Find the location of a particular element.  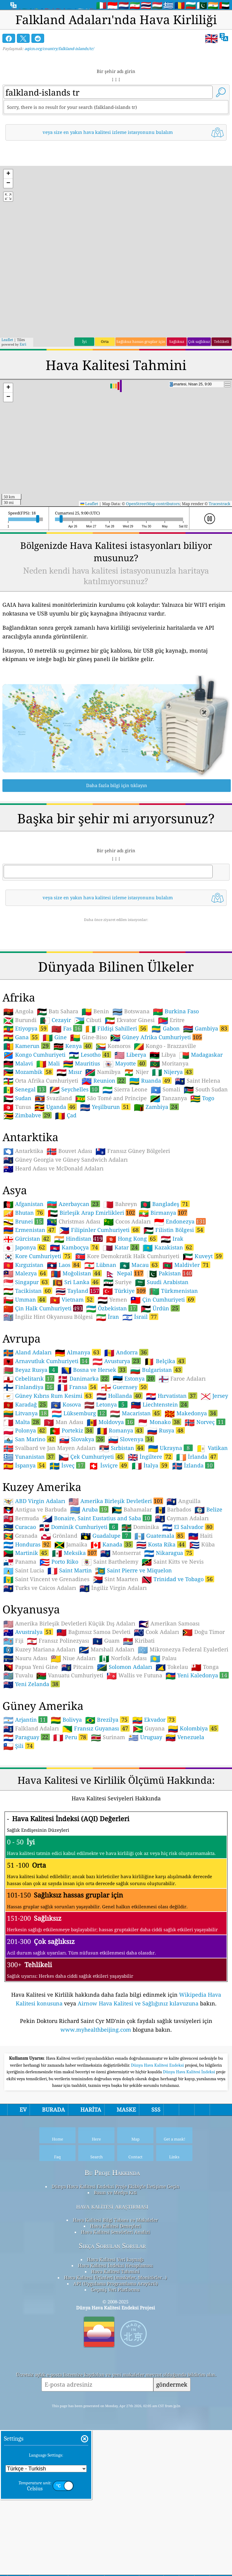

Sierra Leone is located at coordinates (124, 1174).